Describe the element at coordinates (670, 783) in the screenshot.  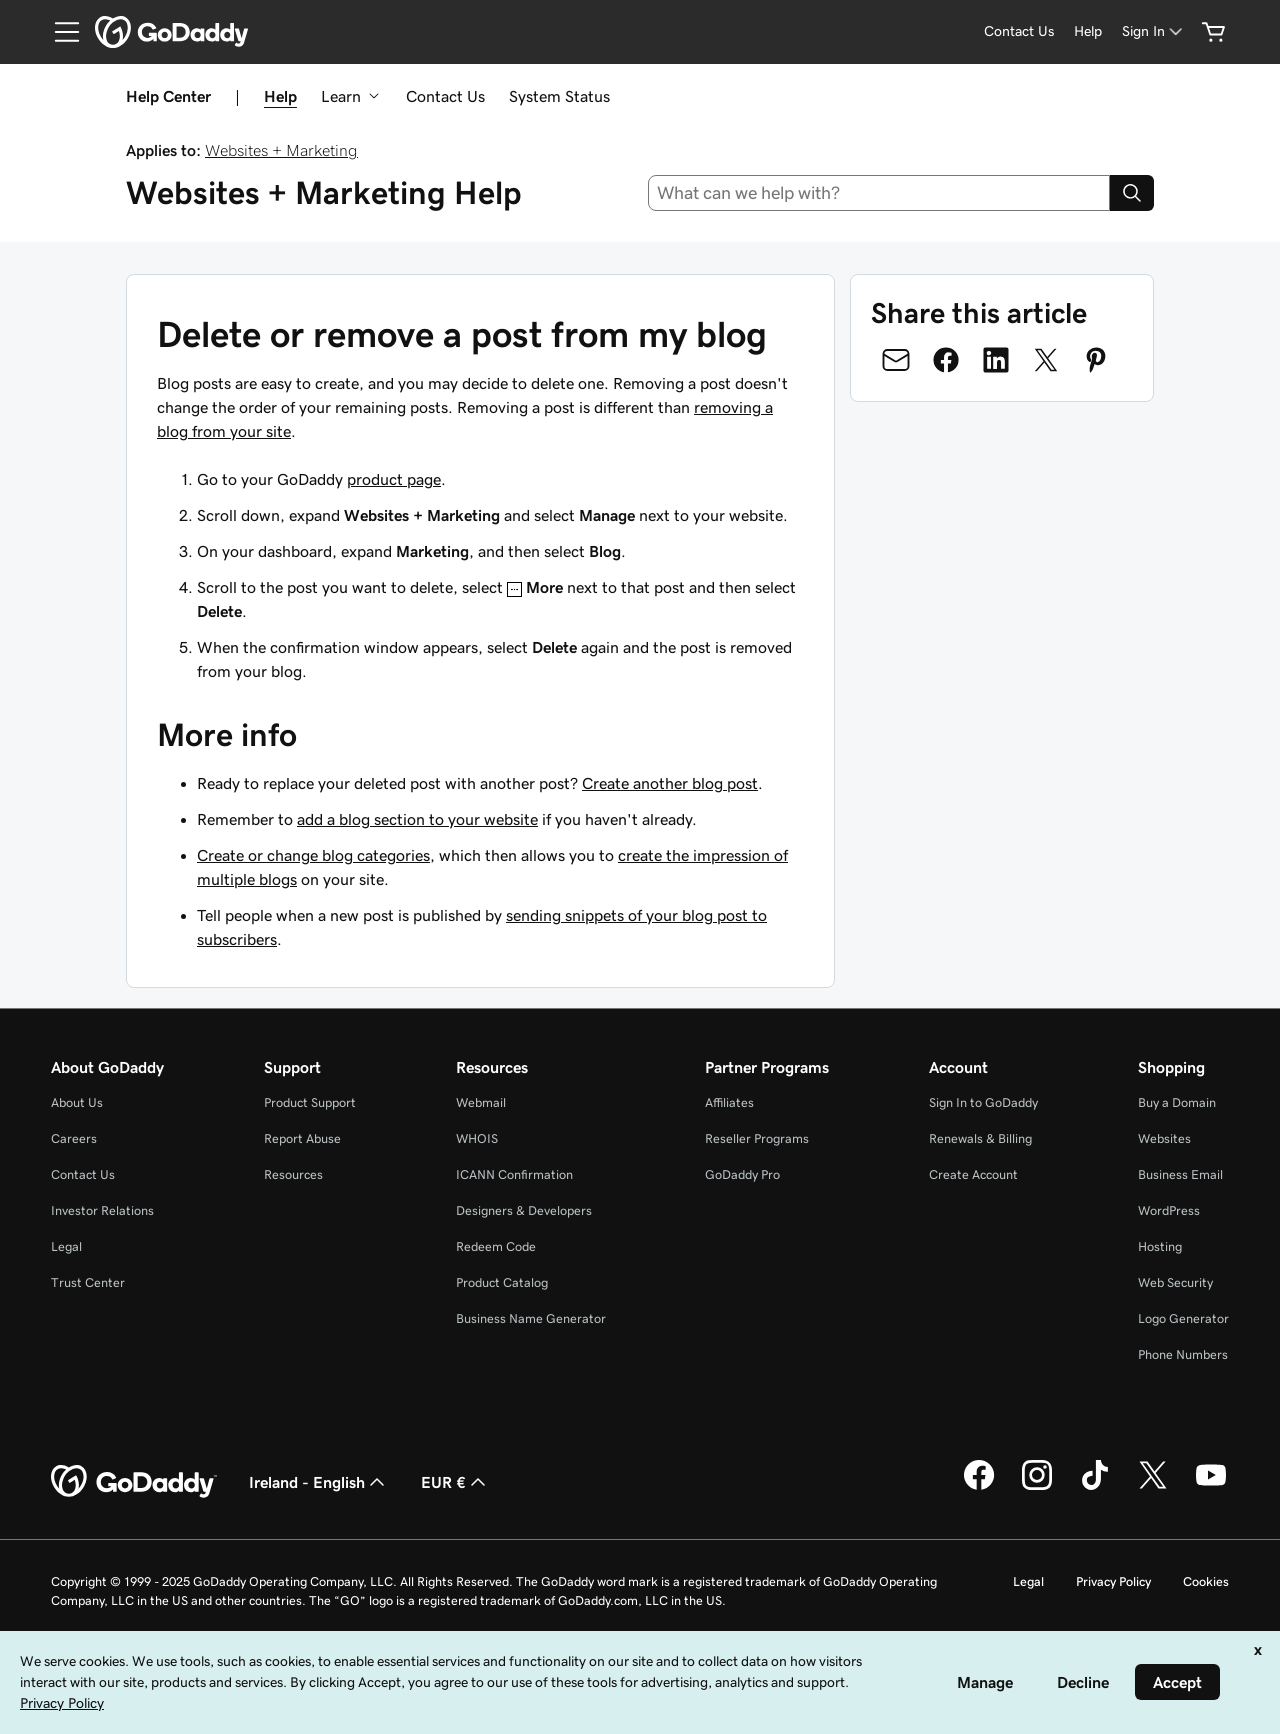
I see `Create another blog post` at that location.